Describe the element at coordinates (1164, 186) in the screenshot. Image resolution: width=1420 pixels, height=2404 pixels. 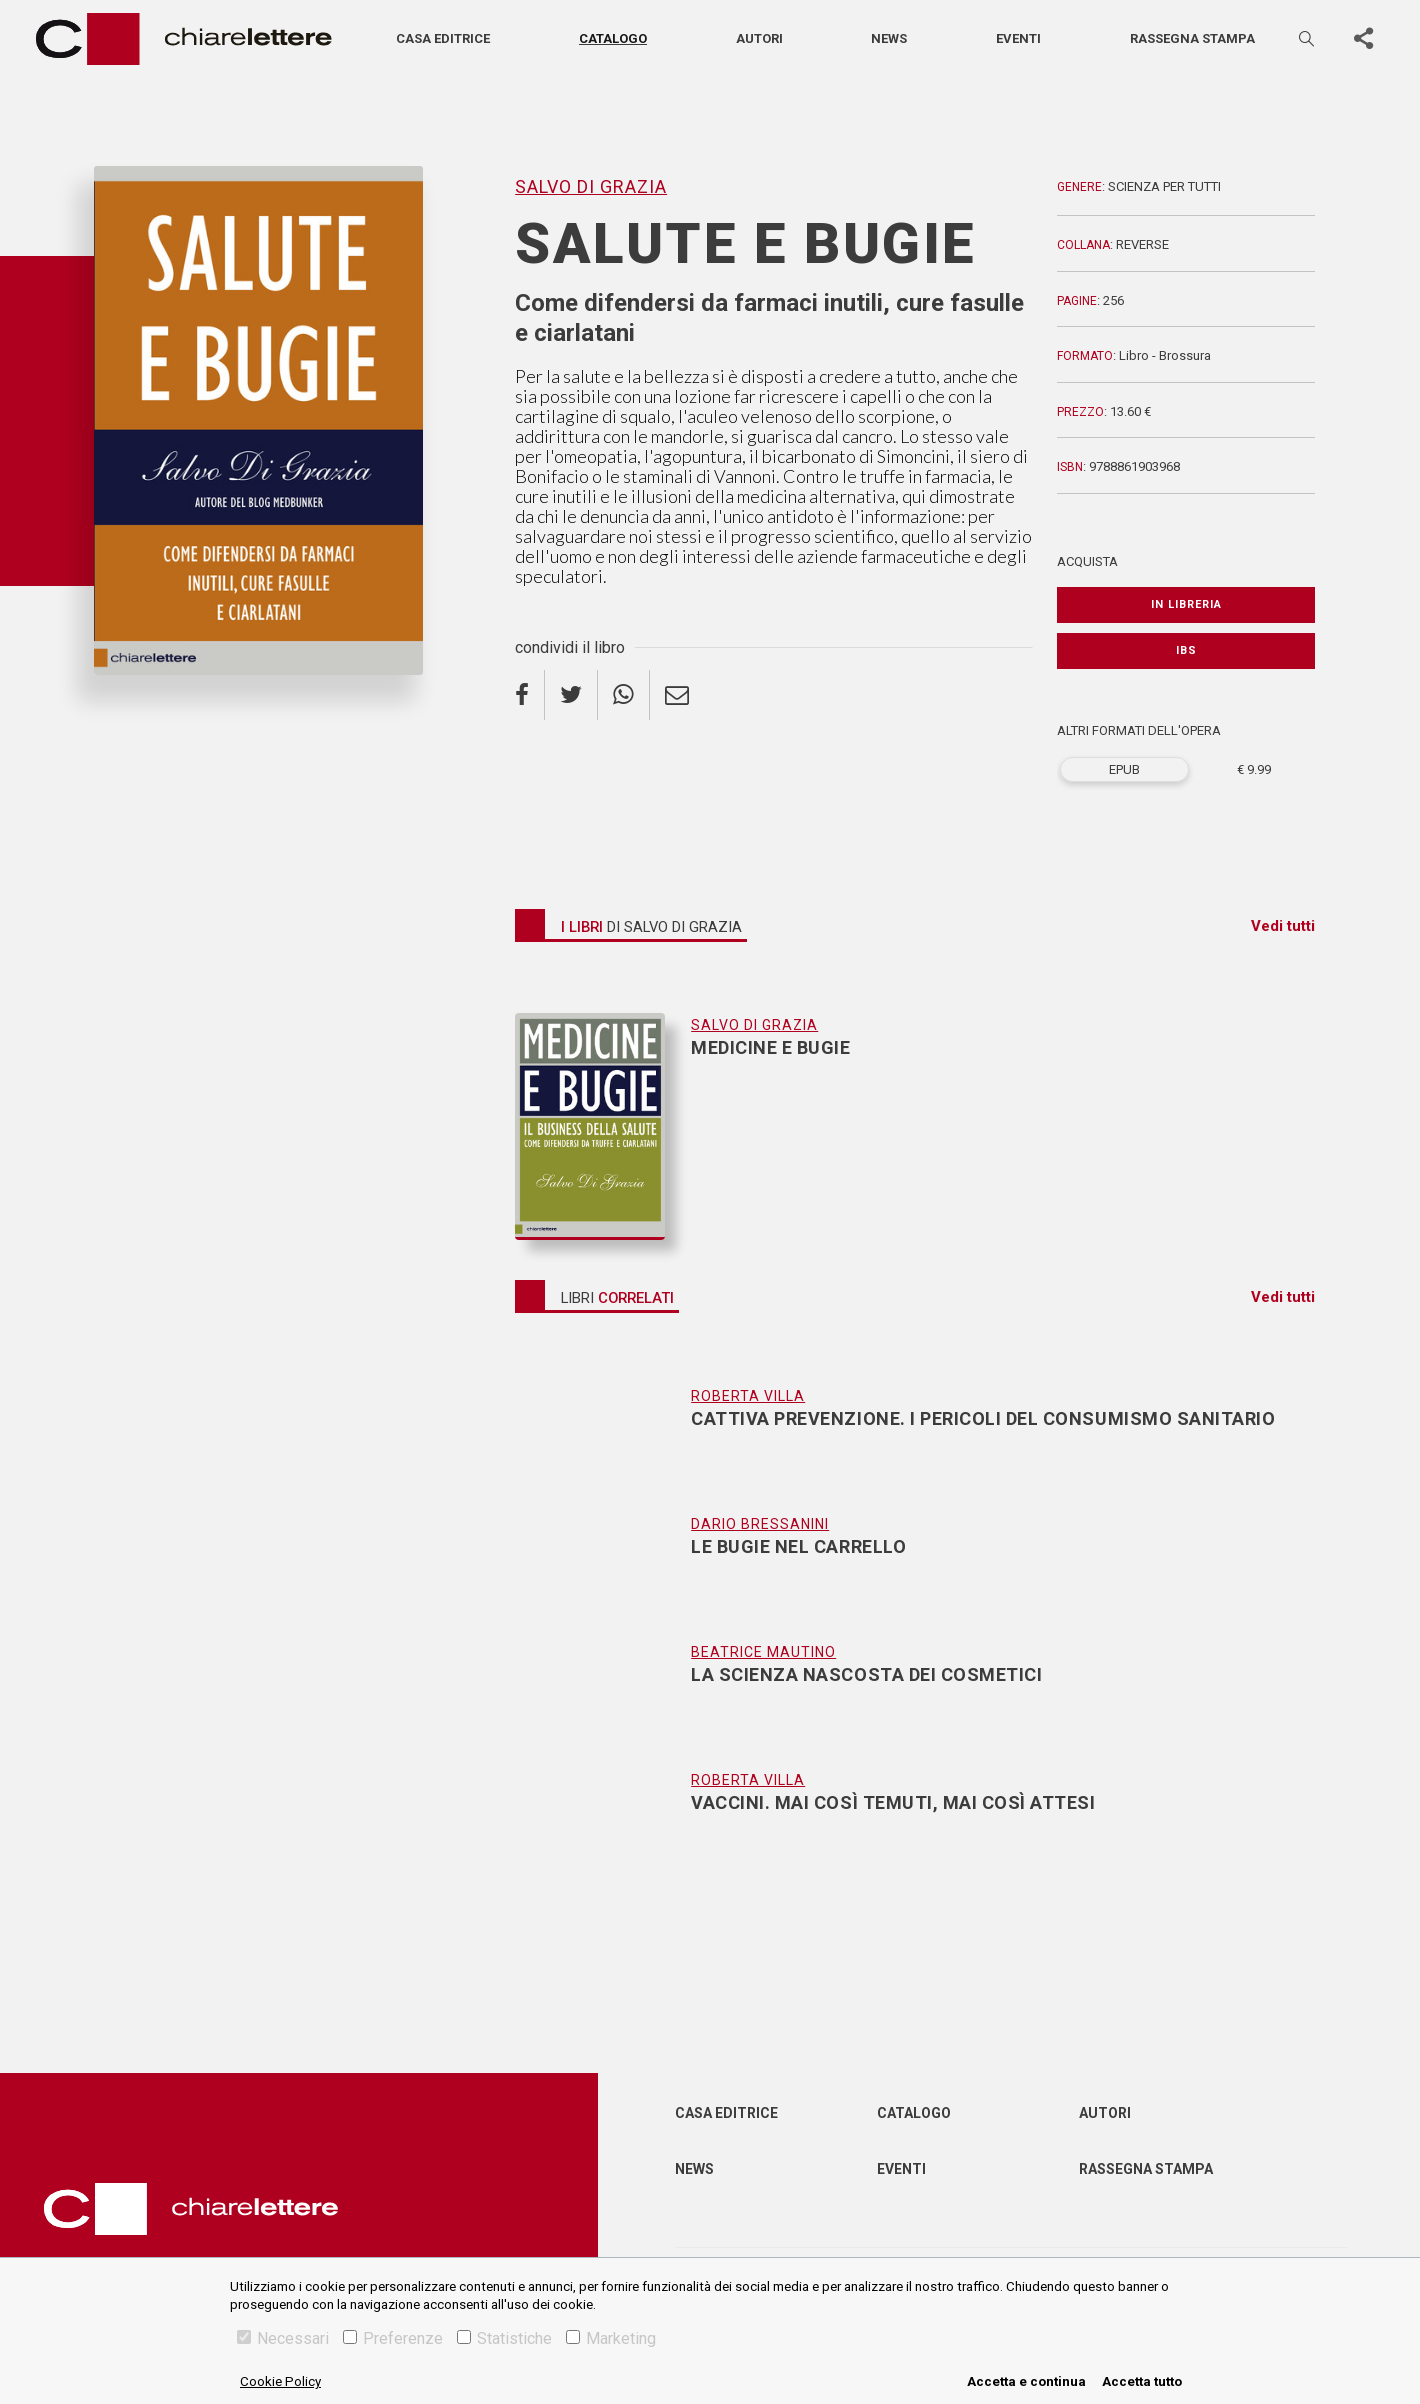
I see `Scienza per tutti` at that location.